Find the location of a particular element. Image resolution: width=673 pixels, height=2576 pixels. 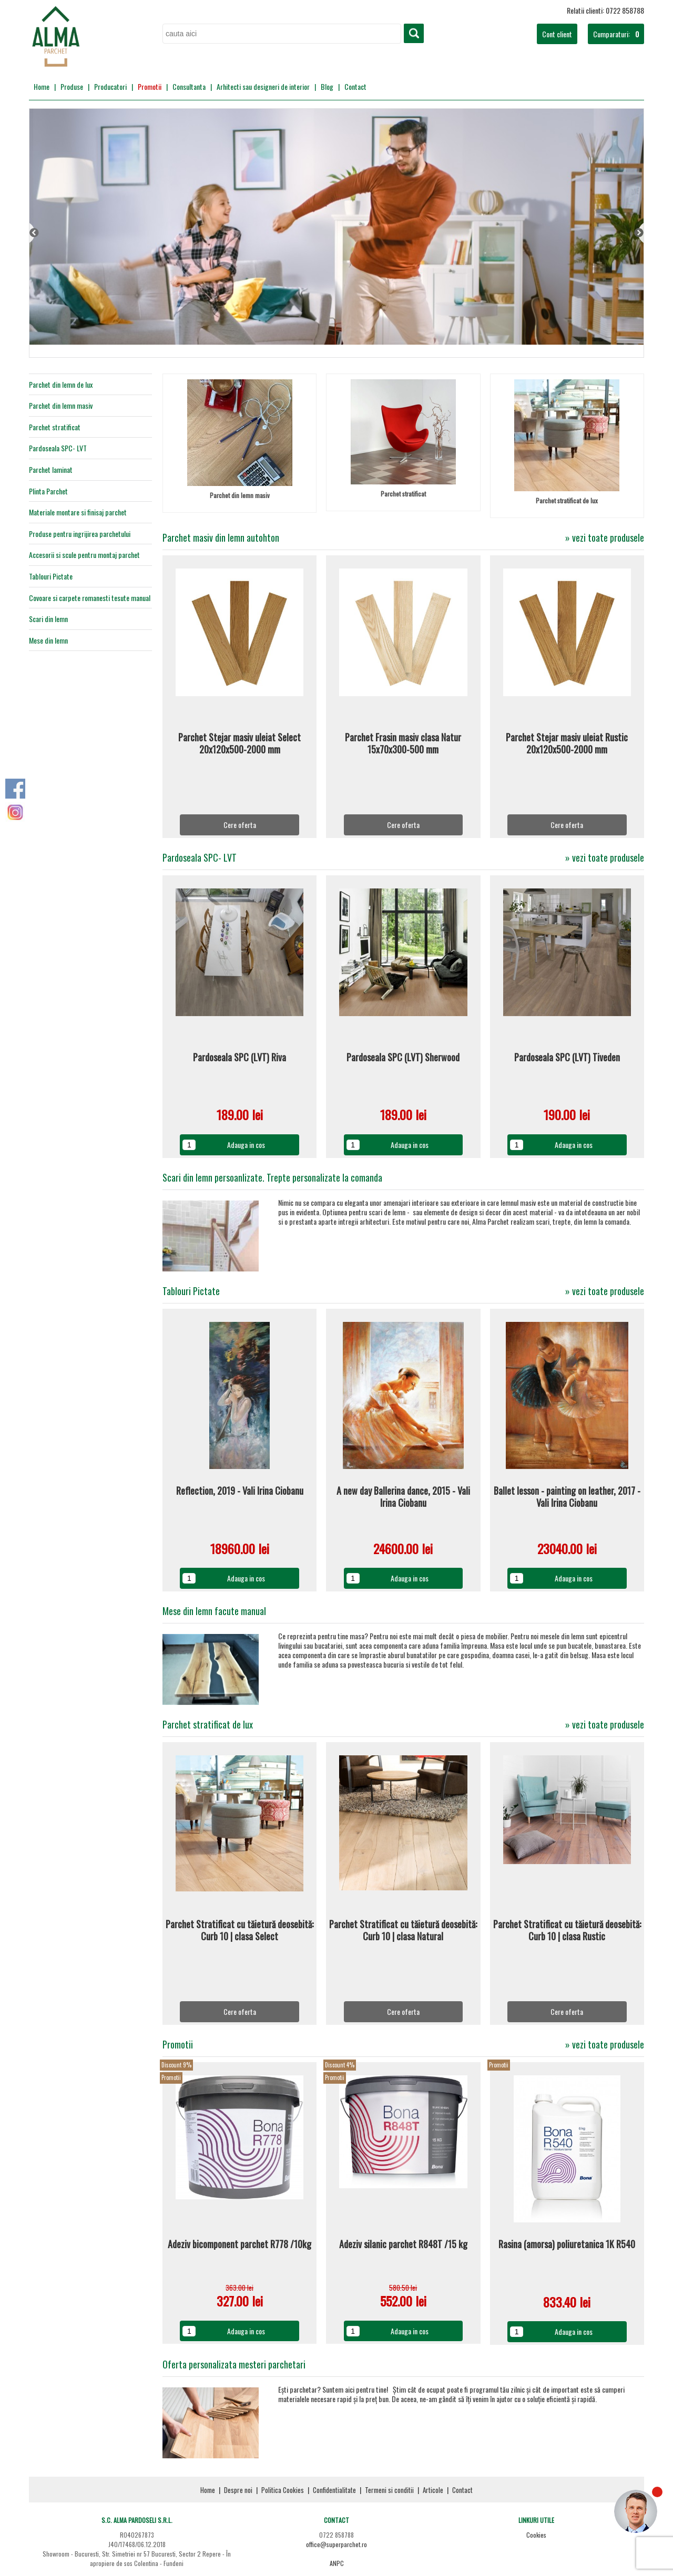

Parchet Stejar masiv uleiat Rustic 20x120x500-2000 mm is located at coordinates (567, 743).